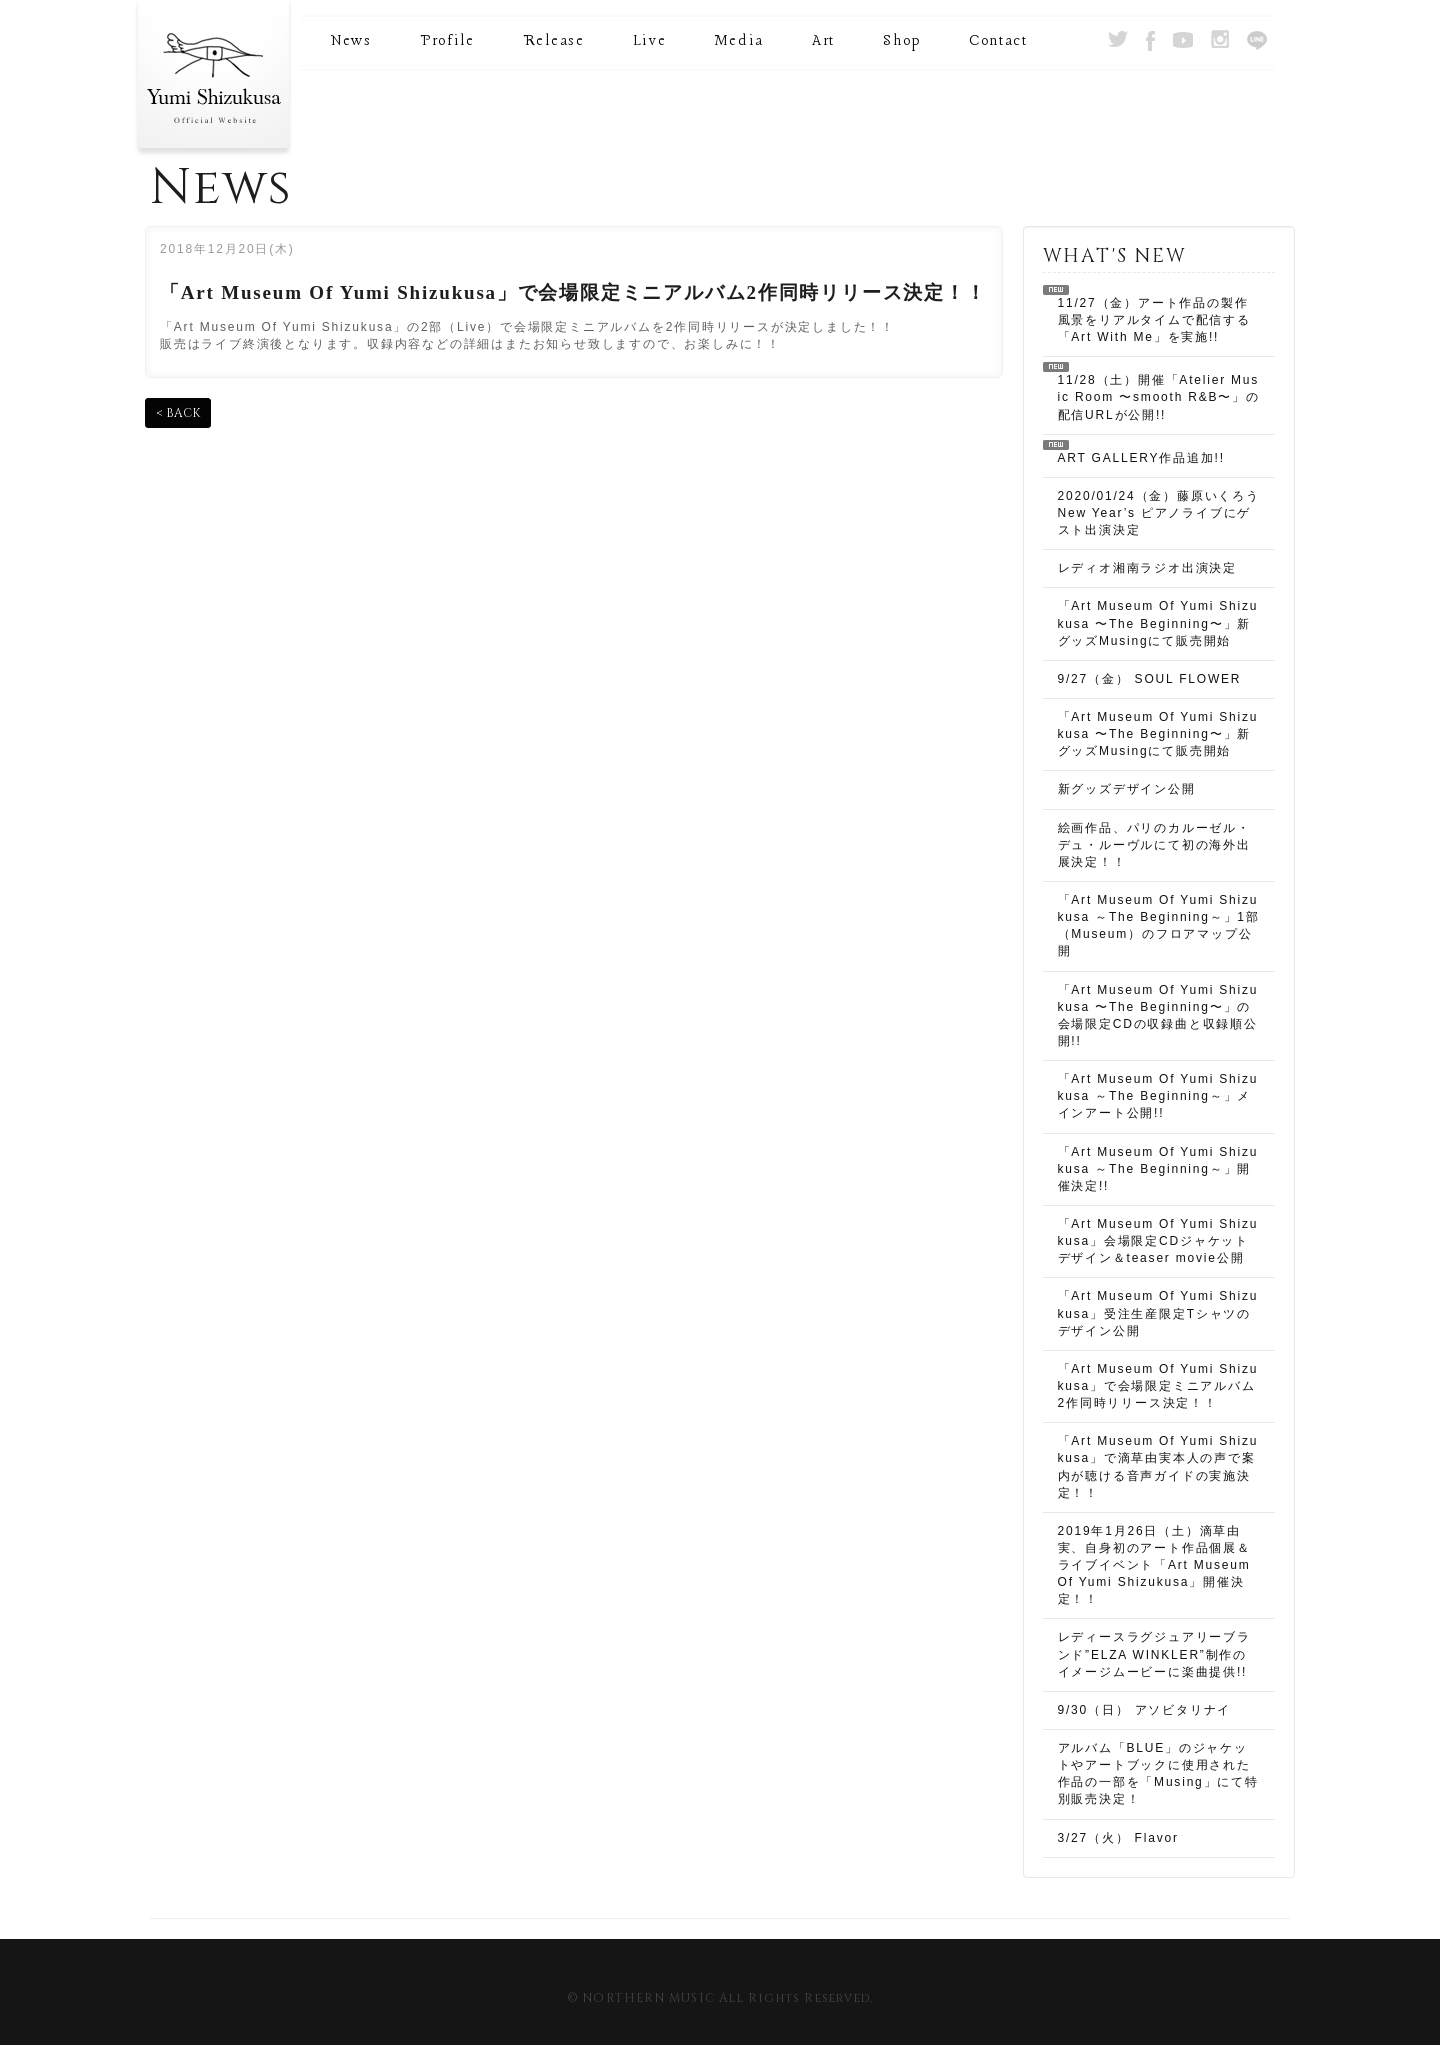 The height and width of the screenshot is (2045, 1440). What do you see at coordinates (1158, 623) in the screenshot?
I see `「Art Museum Of Yumi Shizukusa 〜The Beginning〜」新グッズMusingにて販売開始` at bounding box center [1158, 623].